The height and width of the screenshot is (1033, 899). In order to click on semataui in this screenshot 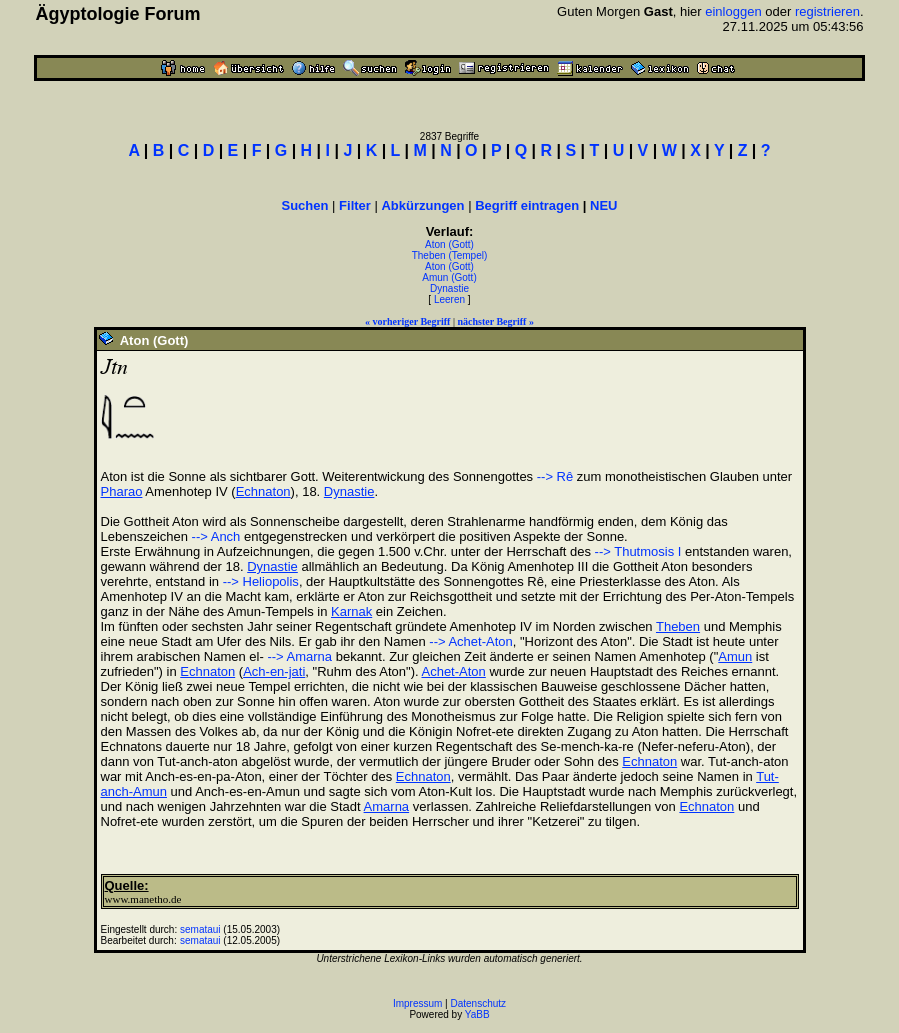, I will do `click(200, 929)`.